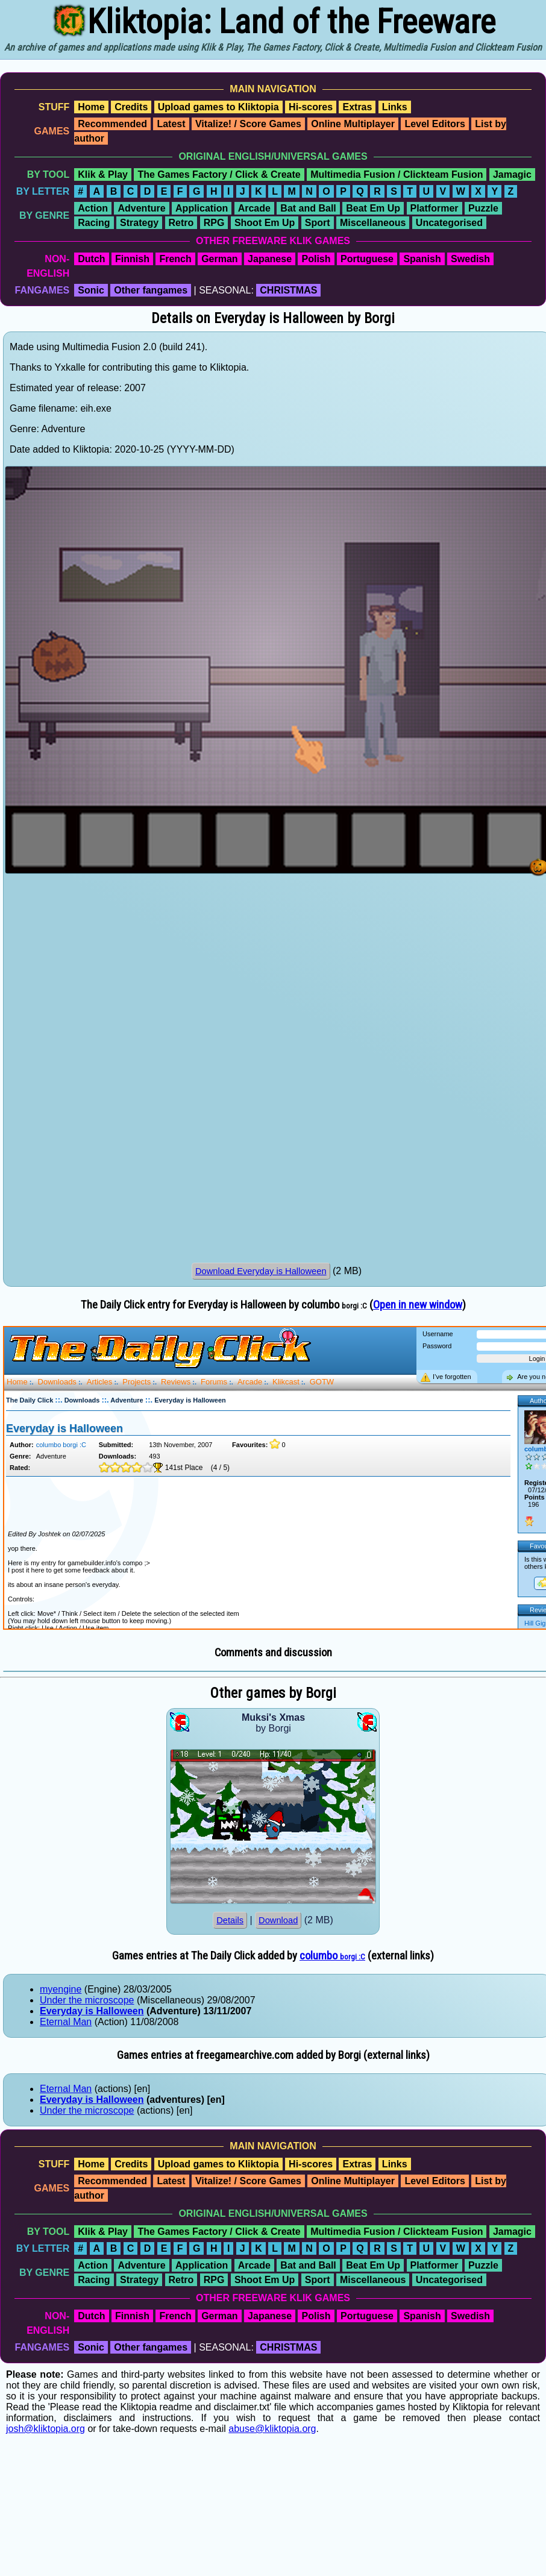 The image size is (546, 2576). What do you see at coordinates (317, 223) in the screenshot?
I see `Sport` at bounding box center [317, 223].